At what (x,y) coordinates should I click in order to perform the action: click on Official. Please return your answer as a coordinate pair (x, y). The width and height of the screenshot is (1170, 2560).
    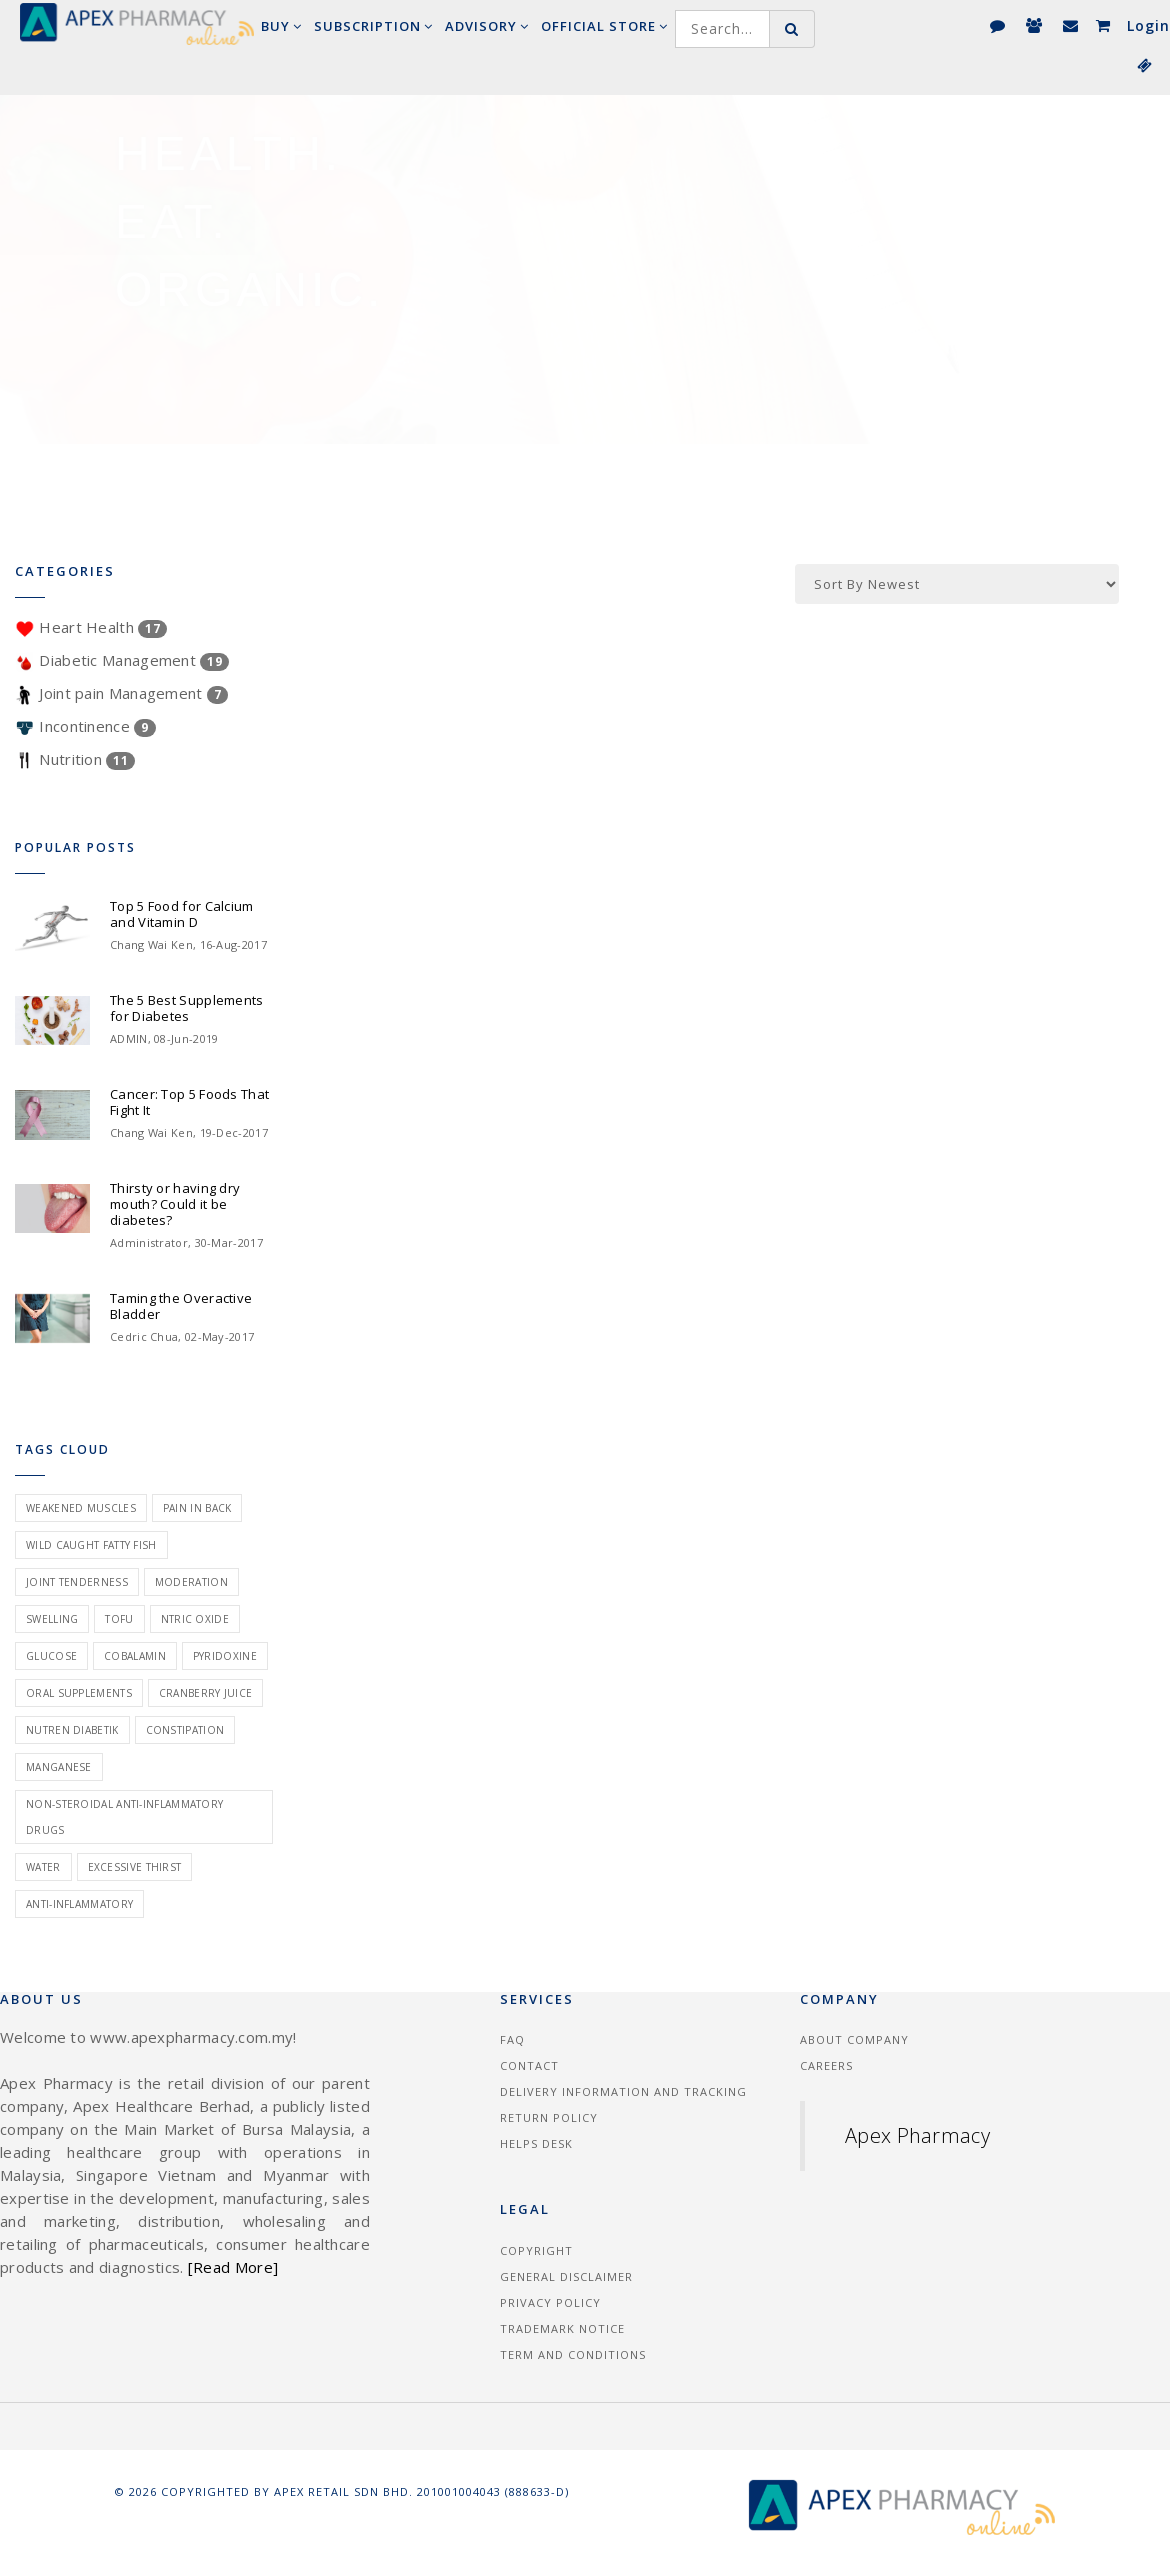
    Looking at the image, I should click on (604, 26).